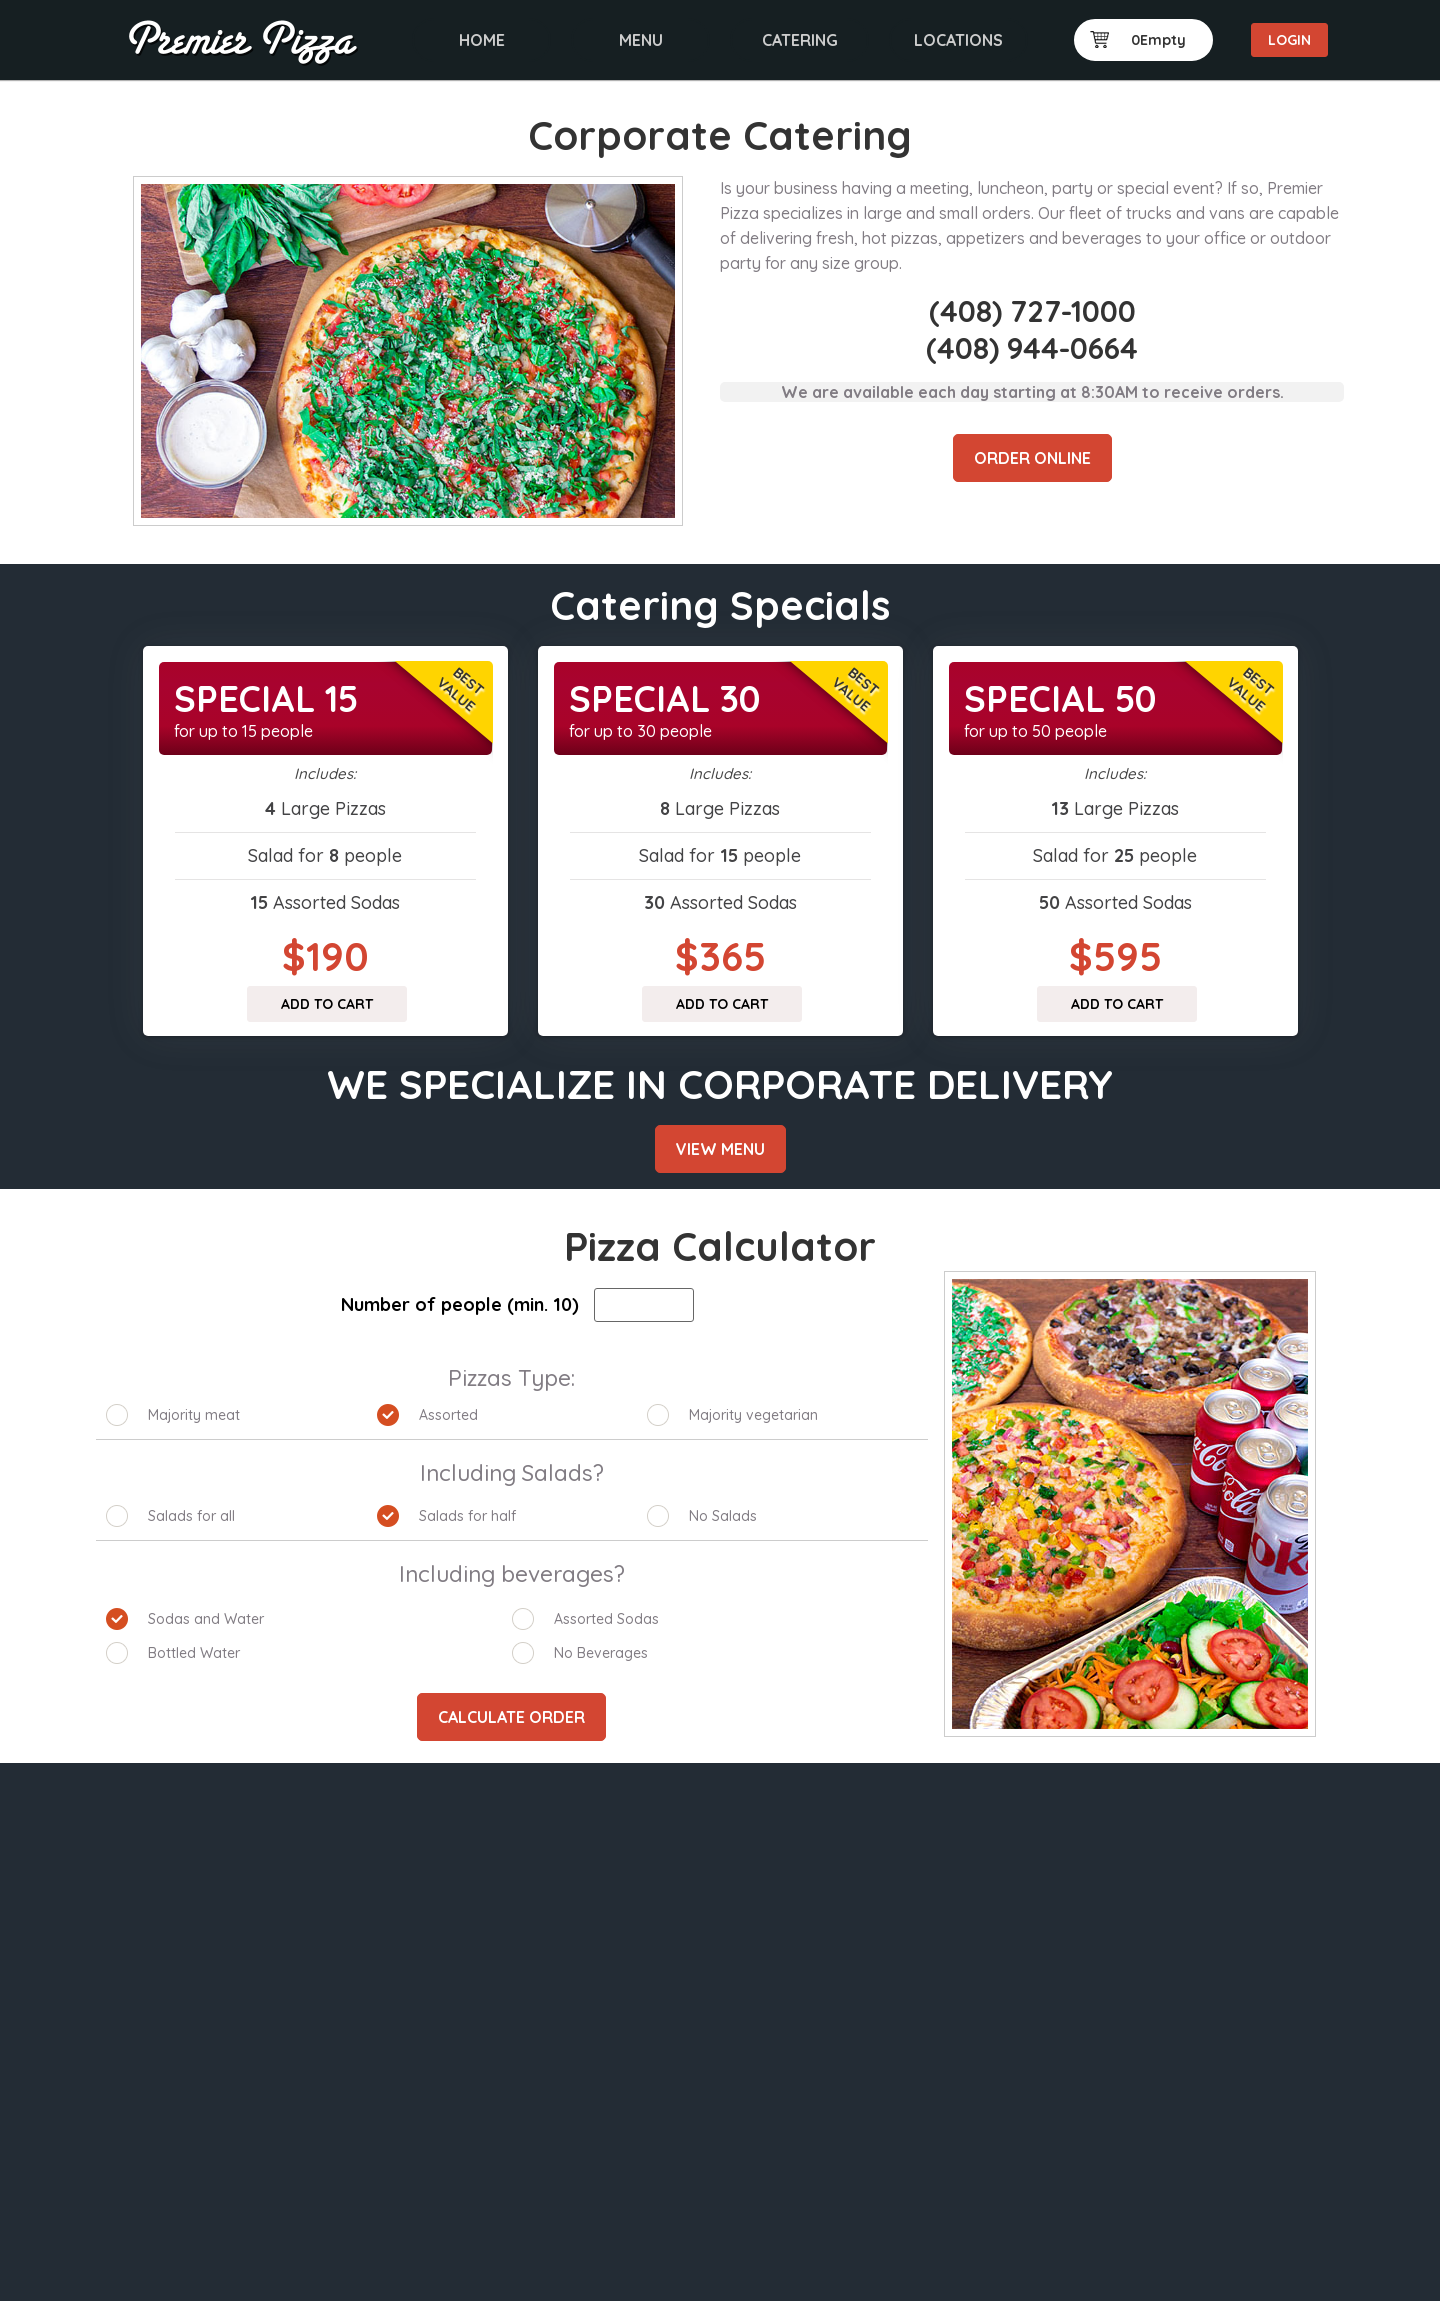 The height and width of the screenshot is (2301, 1440). Describe the element at coordinates (327, 1004) in the screenshot. I see `Add to cart` at that location.